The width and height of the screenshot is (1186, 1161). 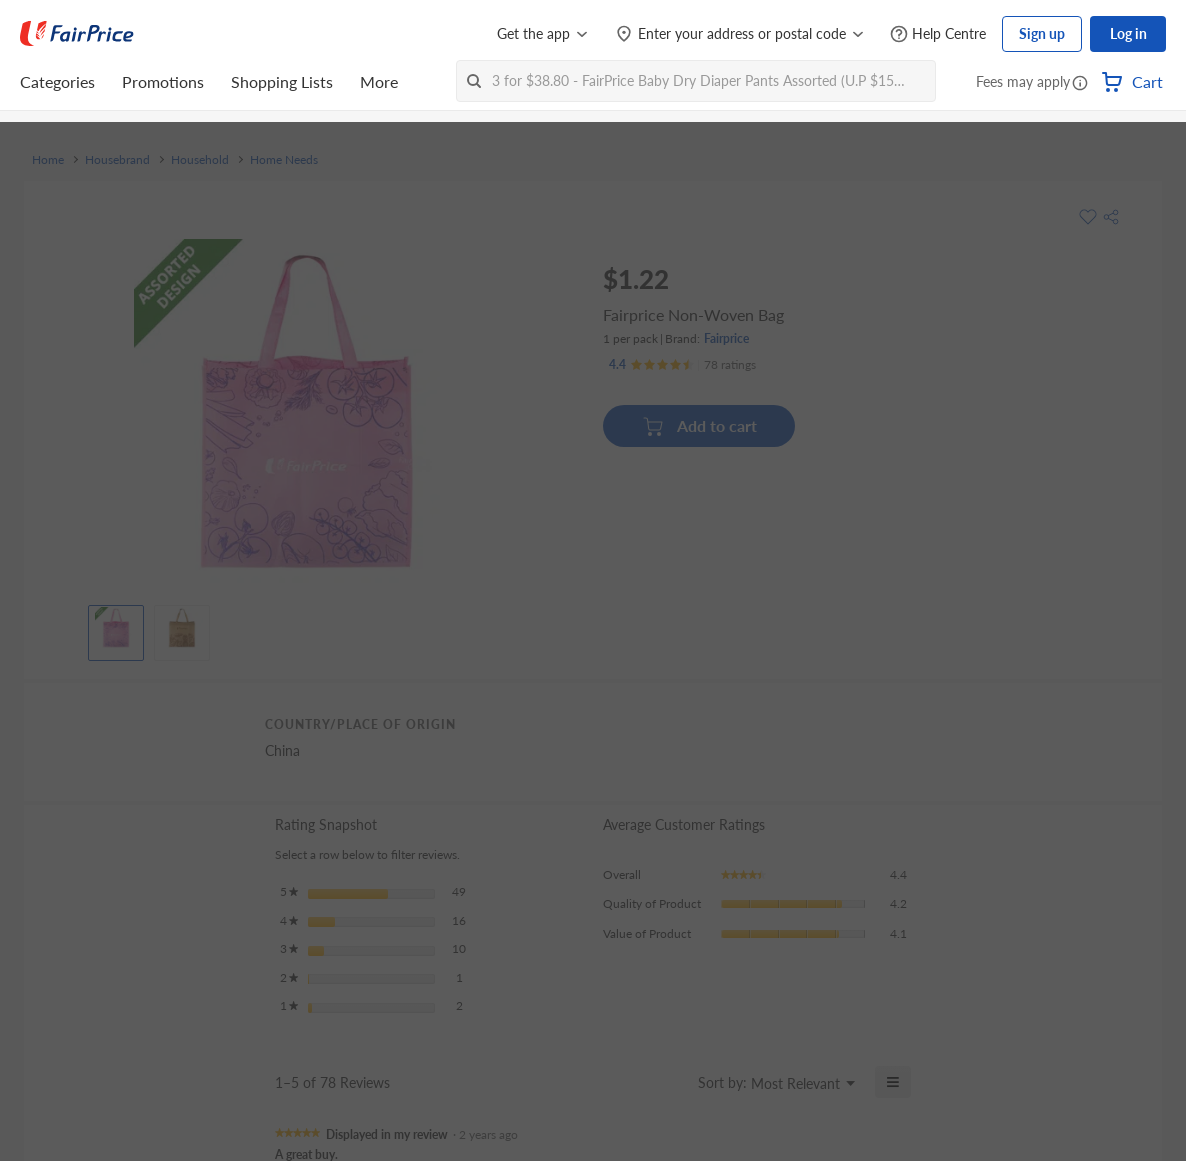 I want to click on [Ratings], so click(x=682, y=365).